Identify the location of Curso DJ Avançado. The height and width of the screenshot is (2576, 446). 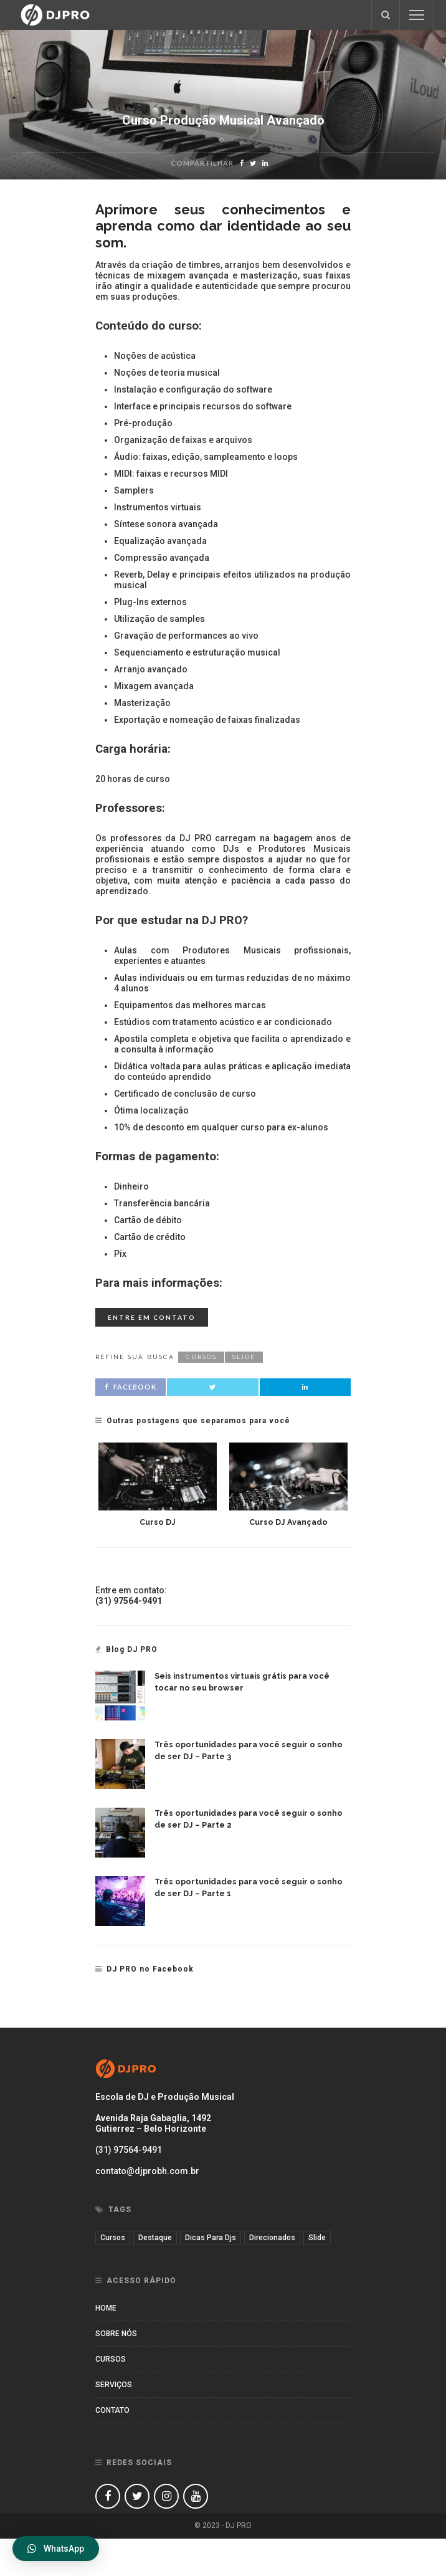
(288, 1522).